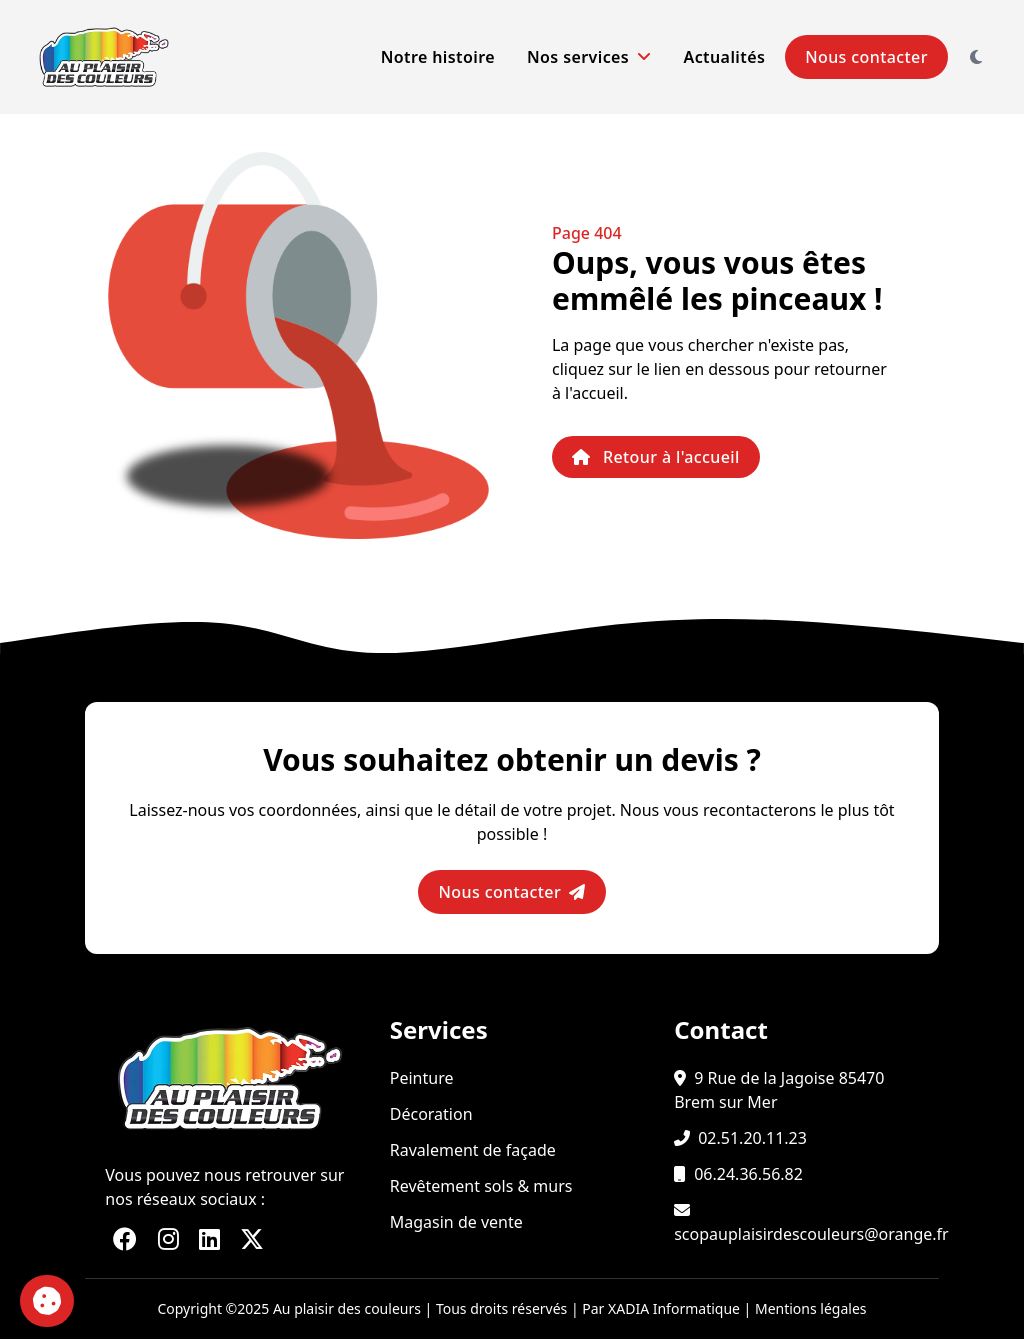 The width and height of the screenshot is (1024, 1339). Describe the element at coordinates (748, 1174) in the screenshot. I see `06.24.36.56.82` at that location.